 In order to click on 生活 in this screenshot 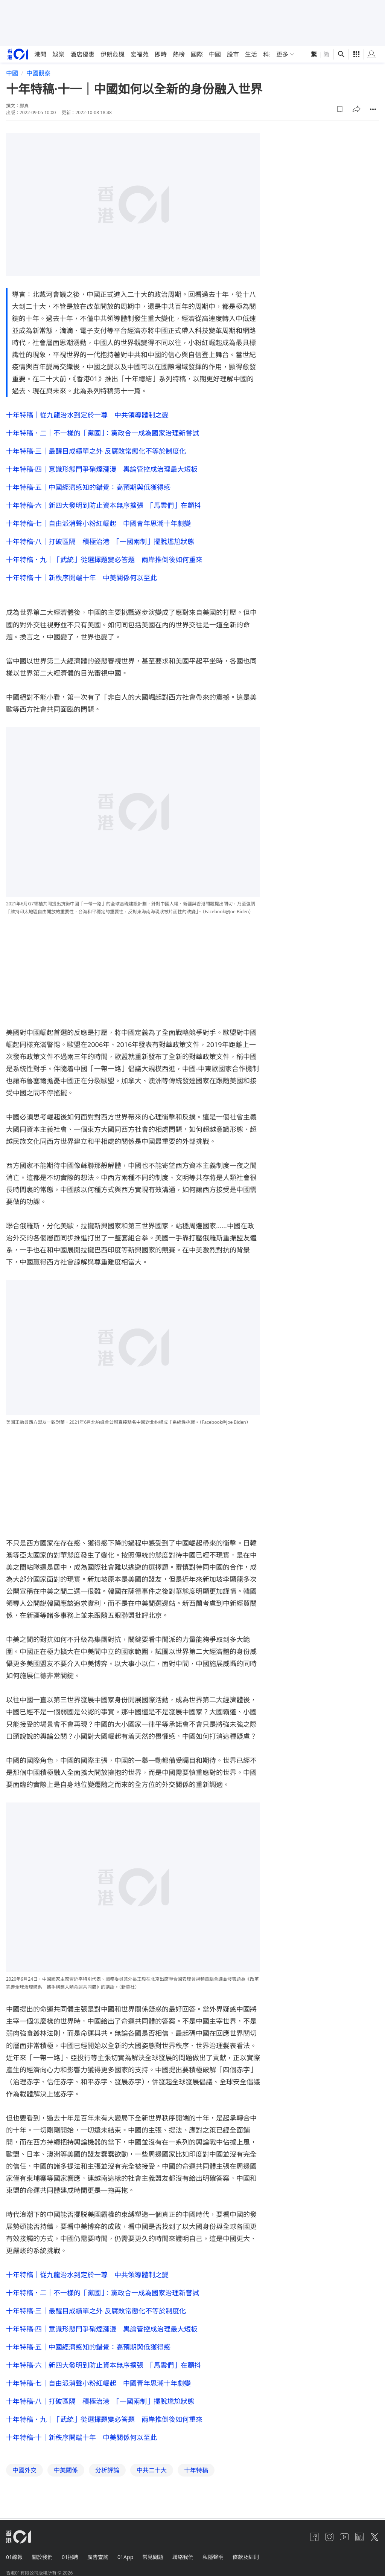, I will do `click(251, 54)`.